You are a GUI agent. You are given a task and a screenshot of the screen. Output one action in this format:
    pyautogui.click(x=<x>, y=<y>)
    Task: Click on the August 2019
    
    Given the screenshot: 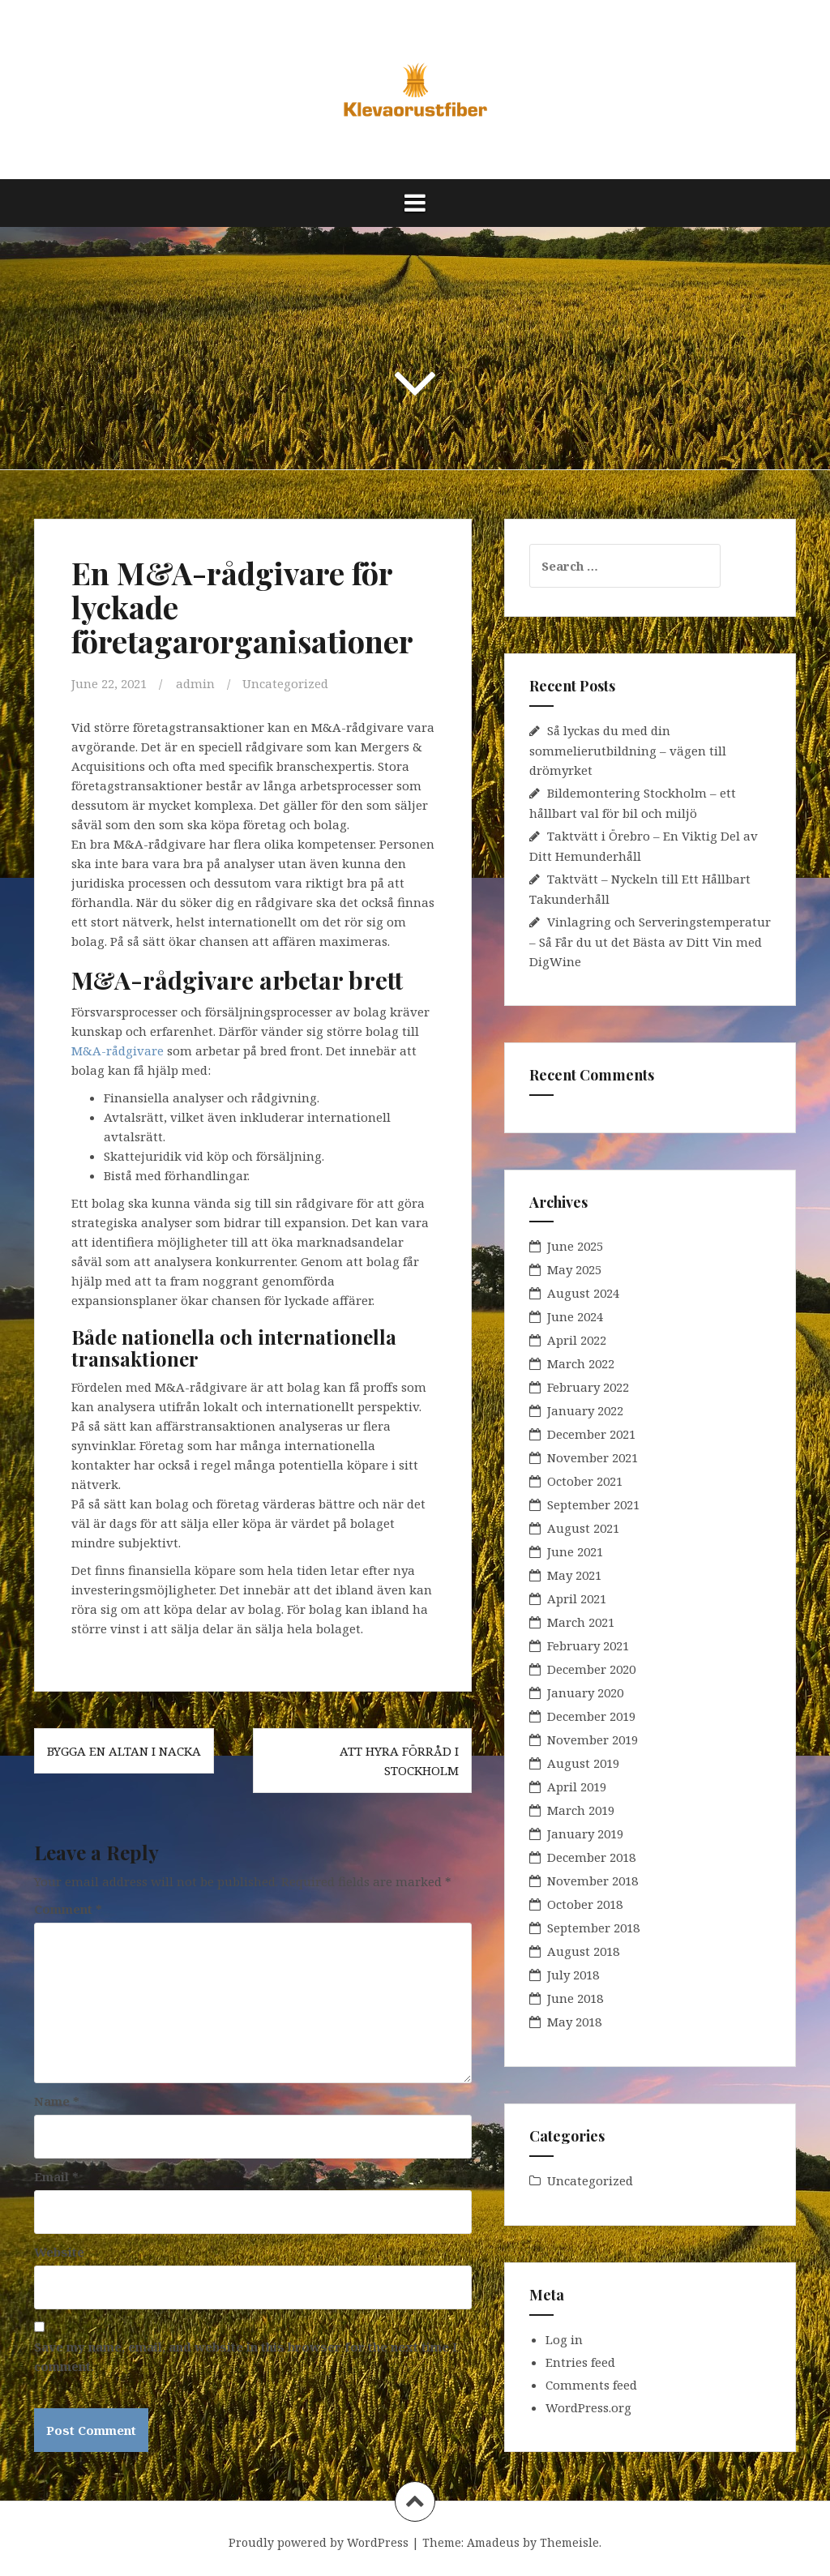 What is the action you would take?
    pyautogui.click(x=583, y=1763)
    